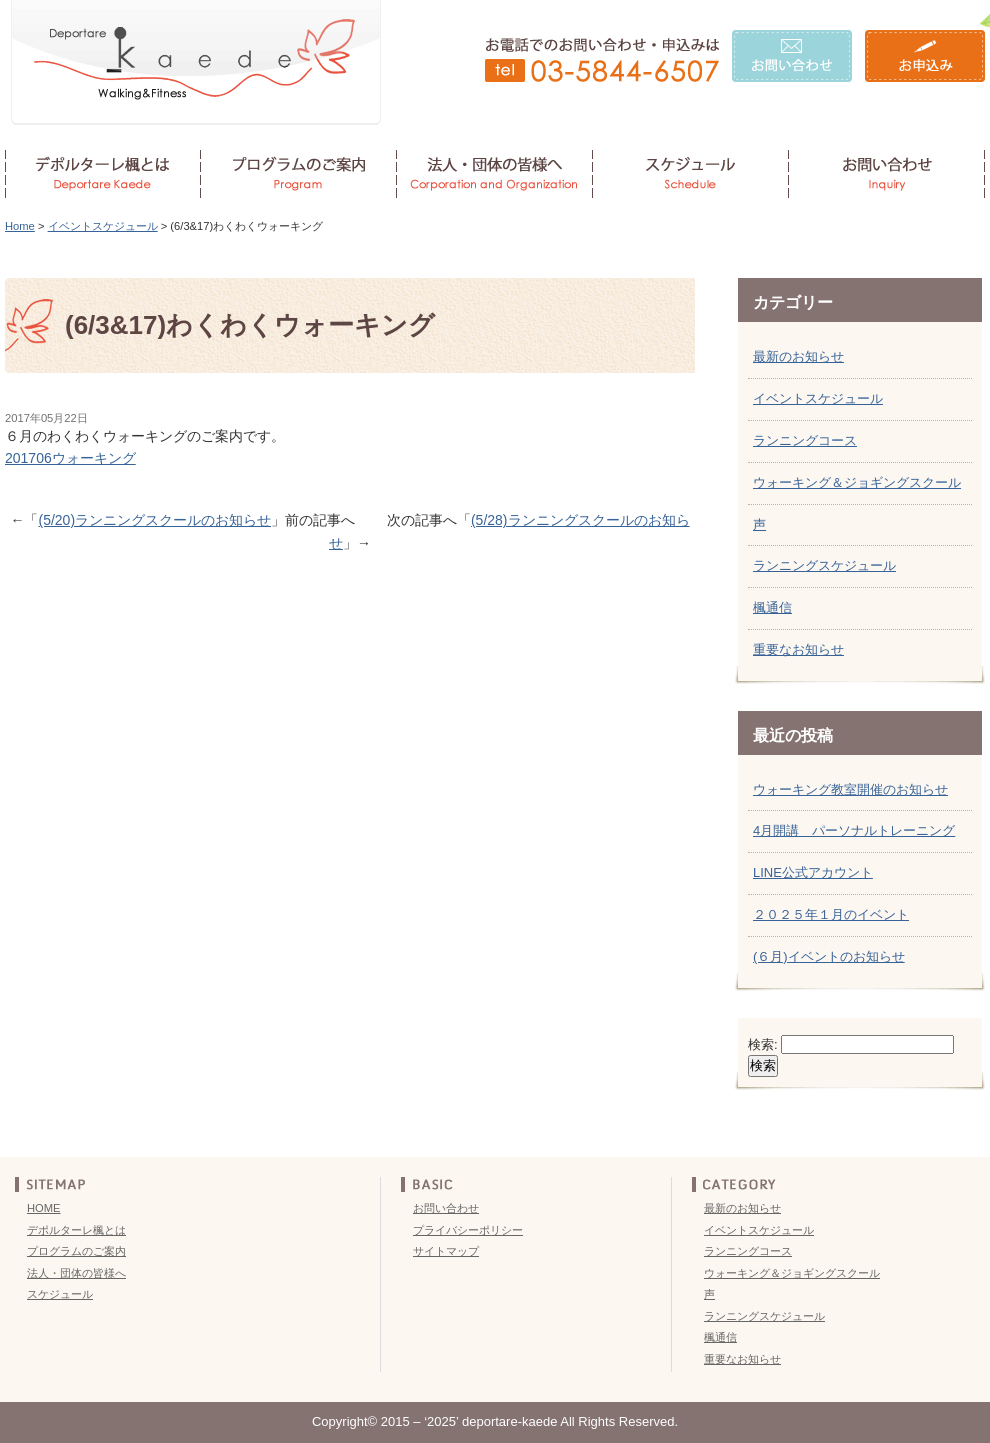  What do you see at coordinates (446, 1251) in the screenshot?
I see `サイトマップ` at bounding box center [446, 1251].